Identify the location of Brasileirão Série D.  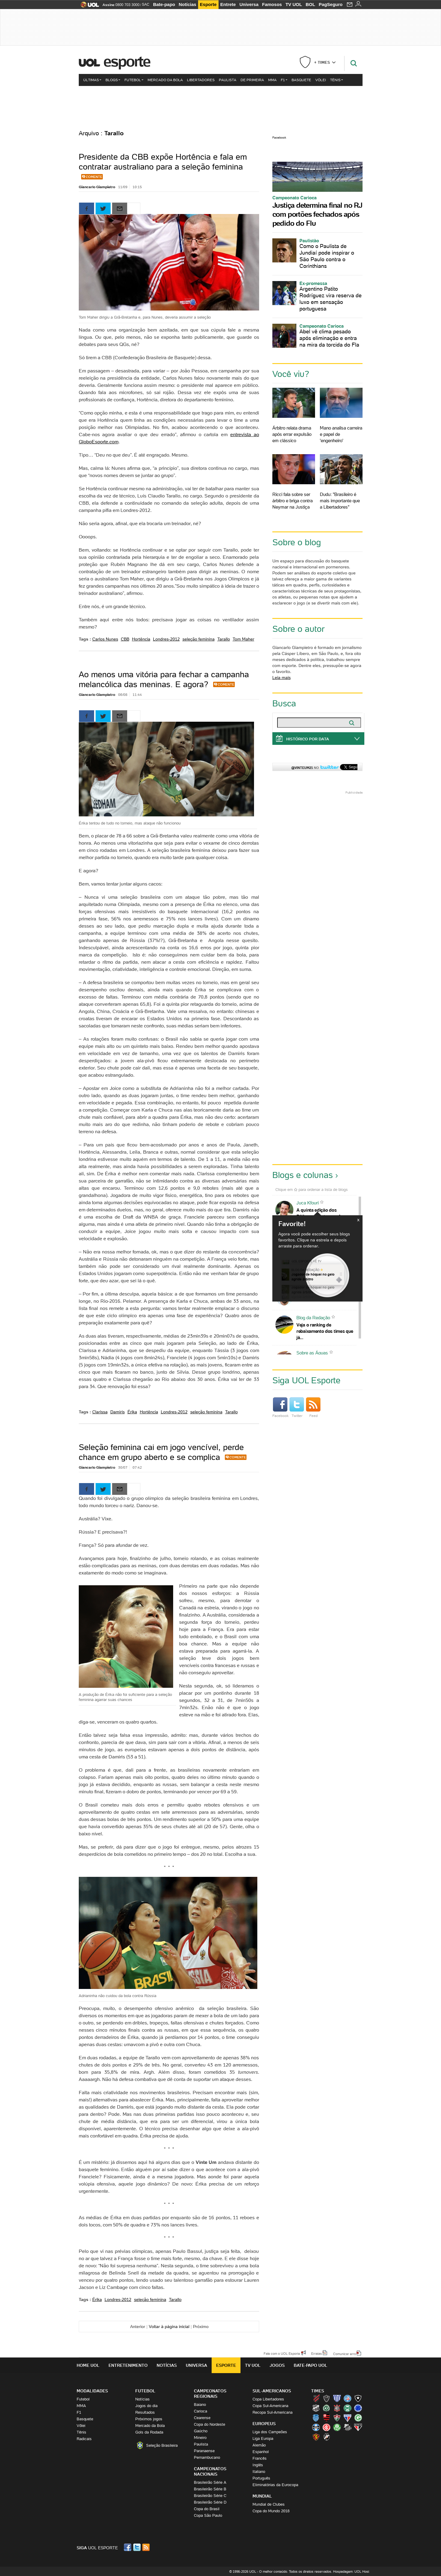
(210, 2502).